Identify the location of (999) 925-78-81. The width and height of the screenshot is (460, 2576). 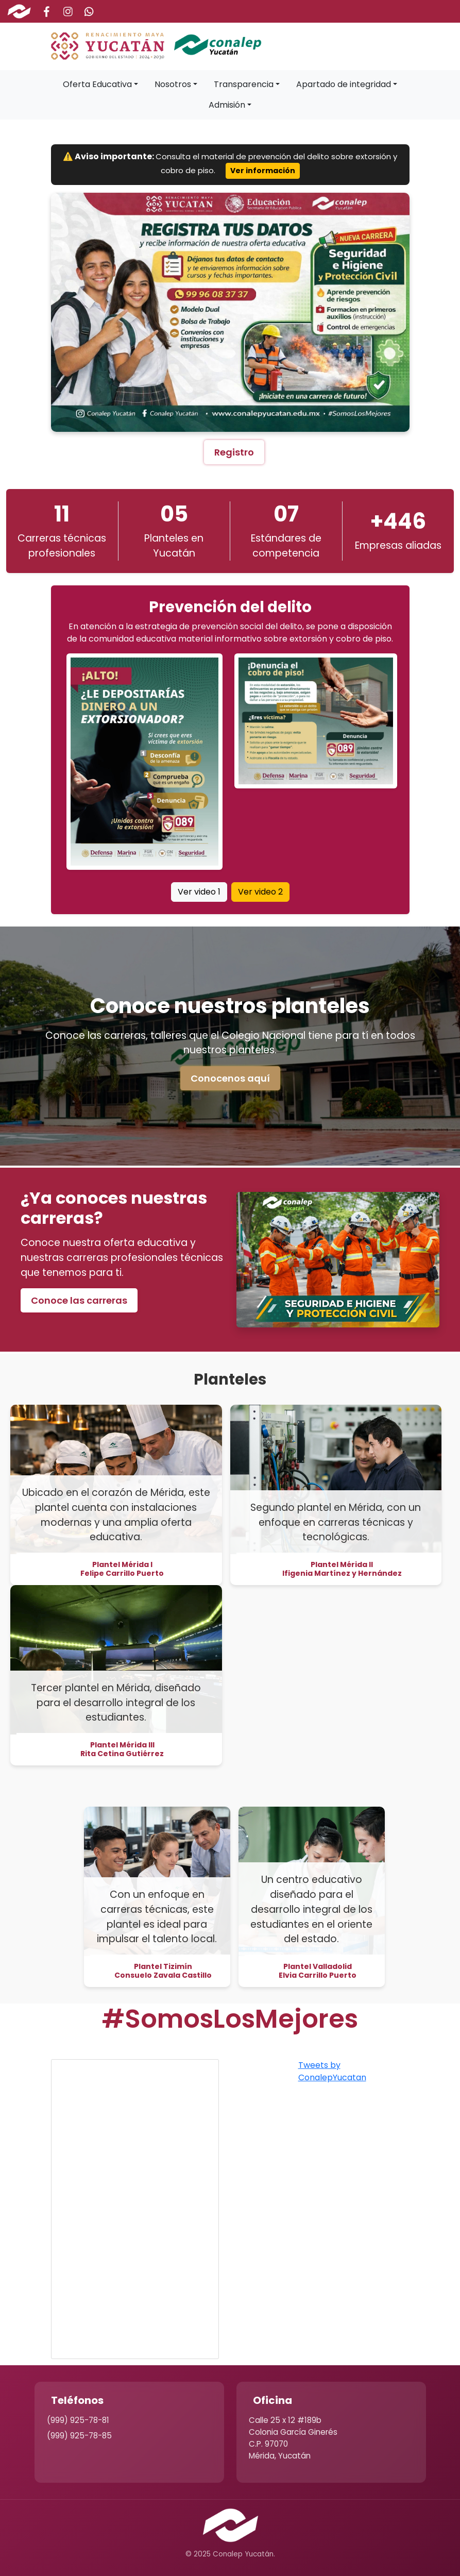
(78, 2420).